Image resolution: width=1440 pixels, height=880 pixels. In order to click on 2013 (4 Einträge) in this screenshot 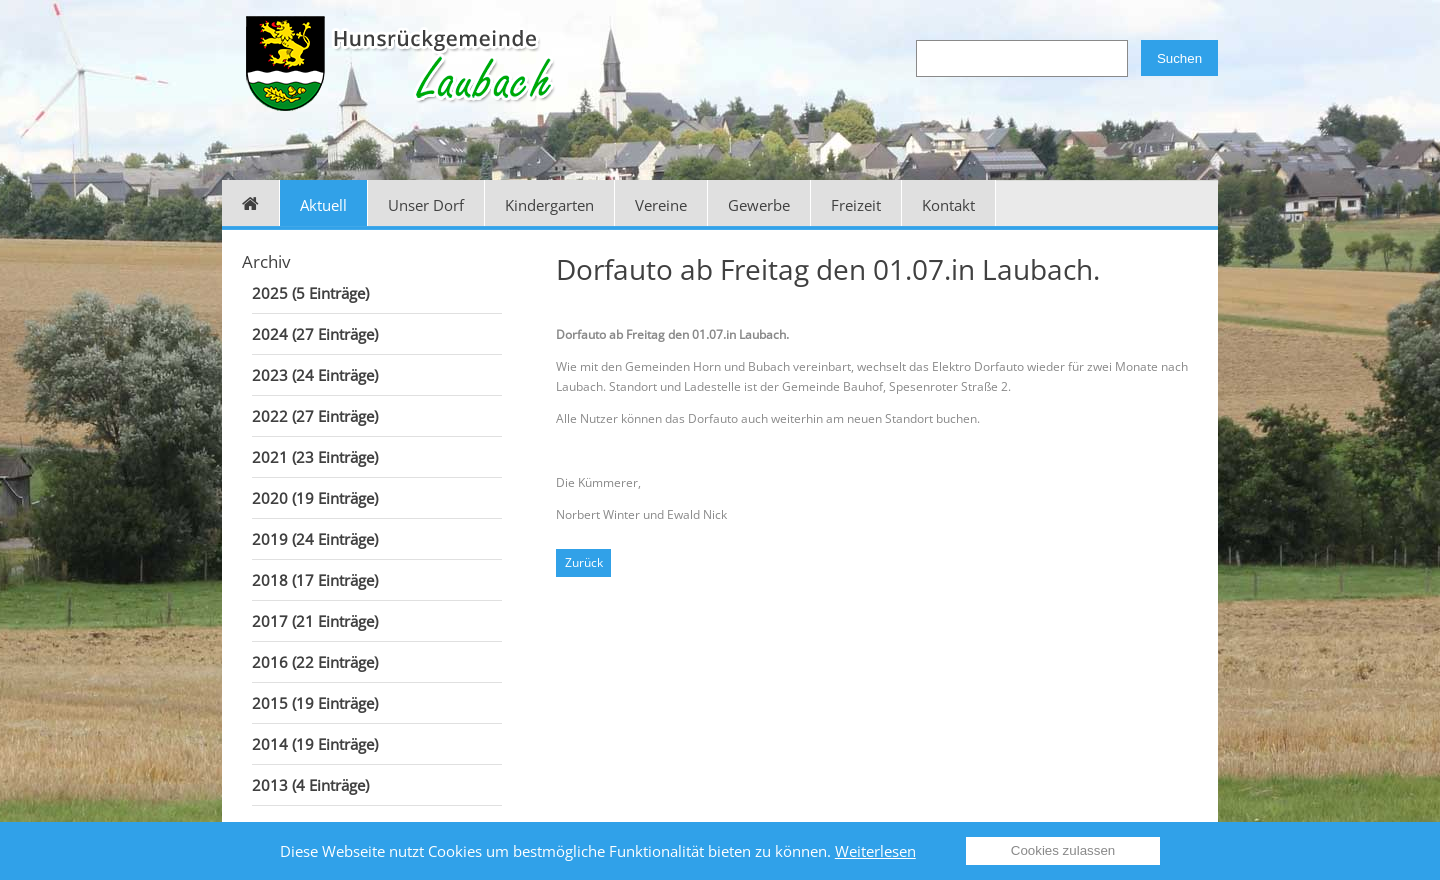, I will do `click(310, 785)`.